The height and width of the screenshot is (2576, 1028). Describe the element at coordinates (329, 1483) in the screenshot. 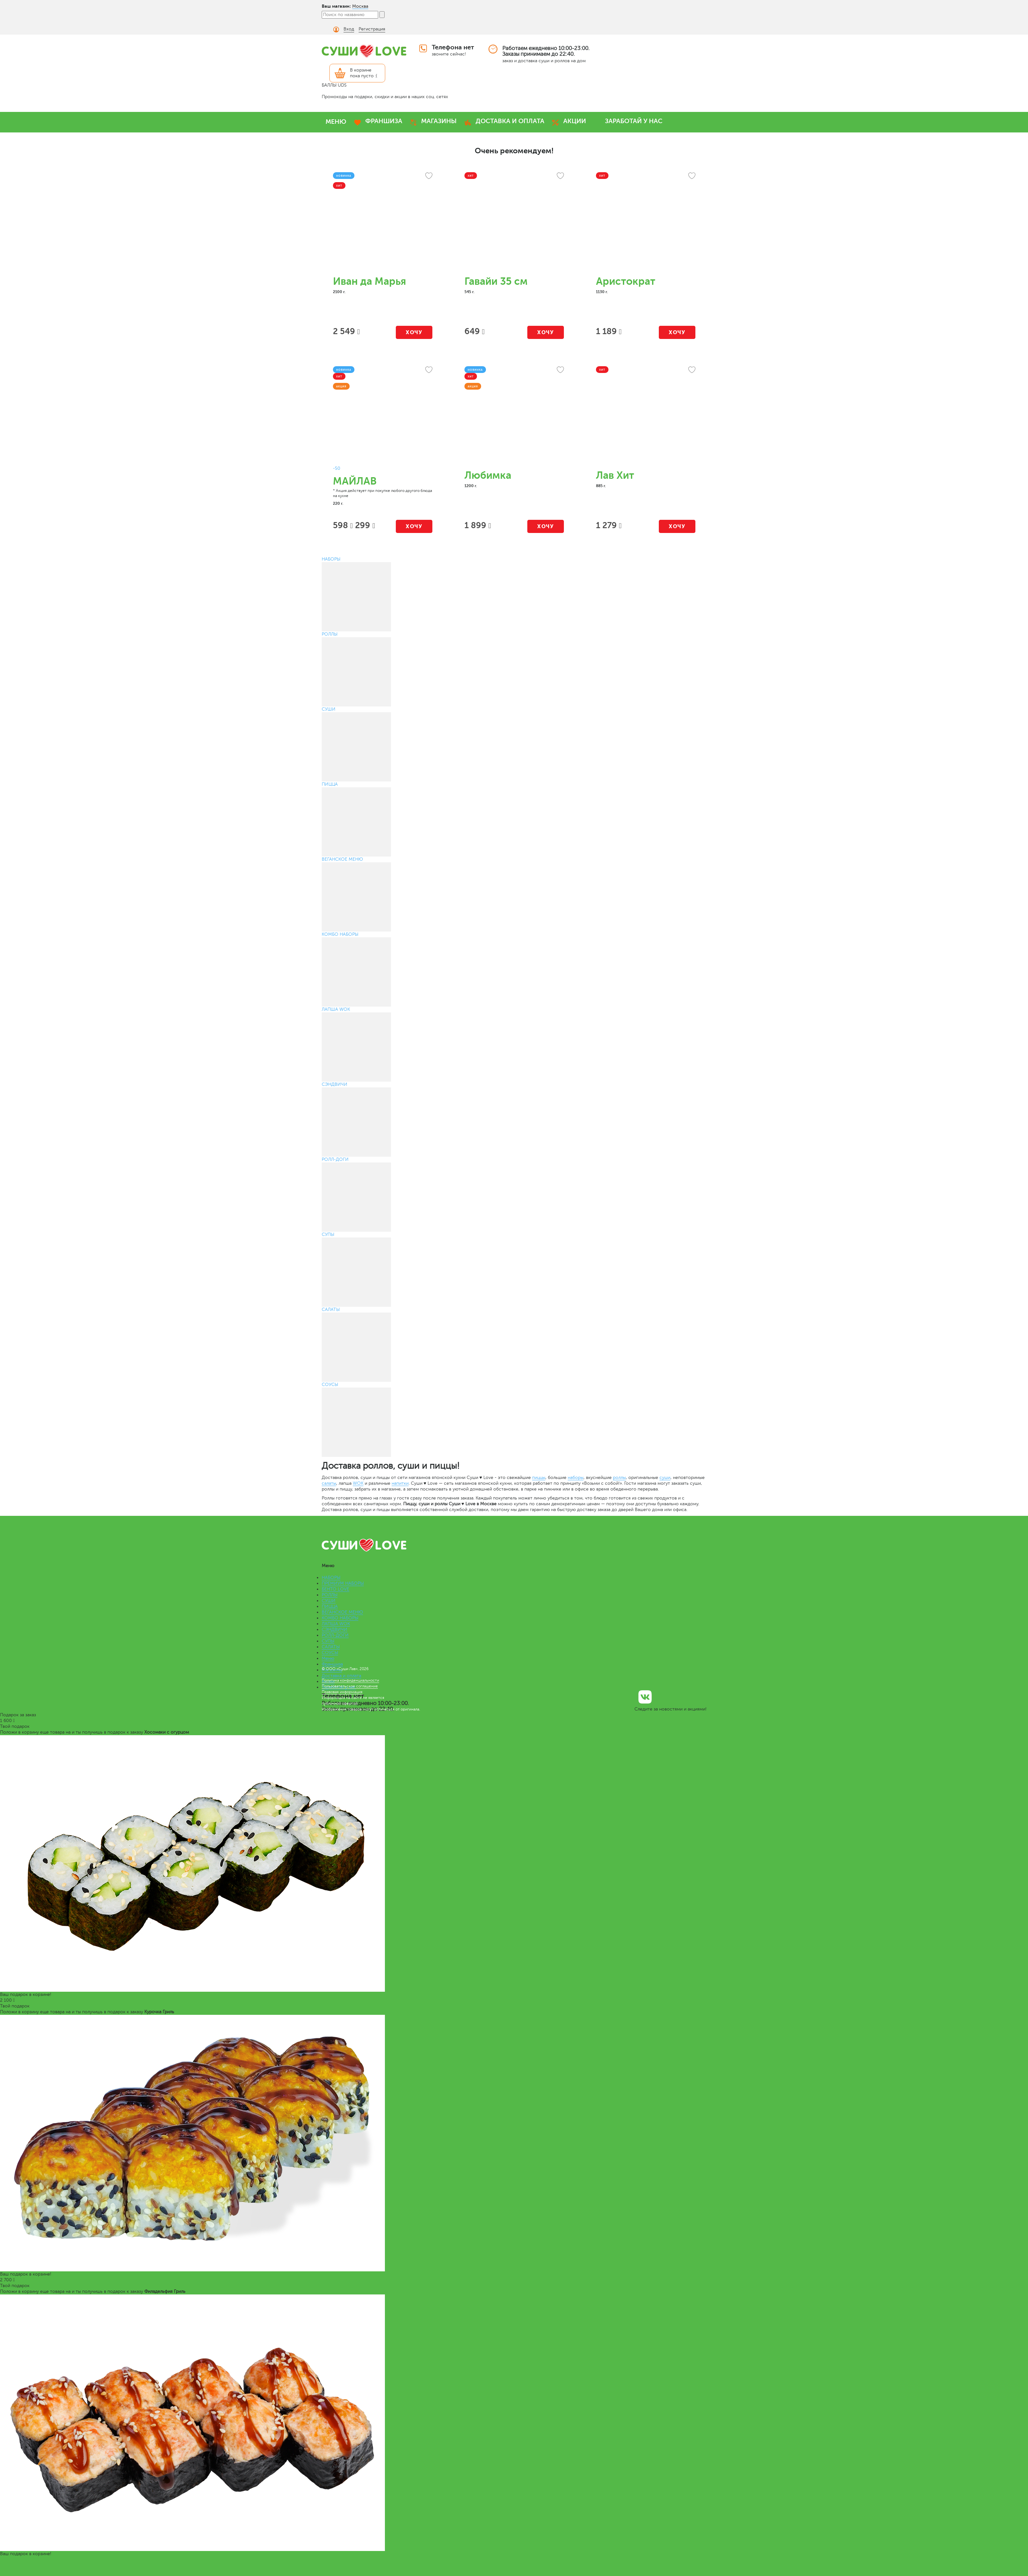

I see `салаты` at that location.